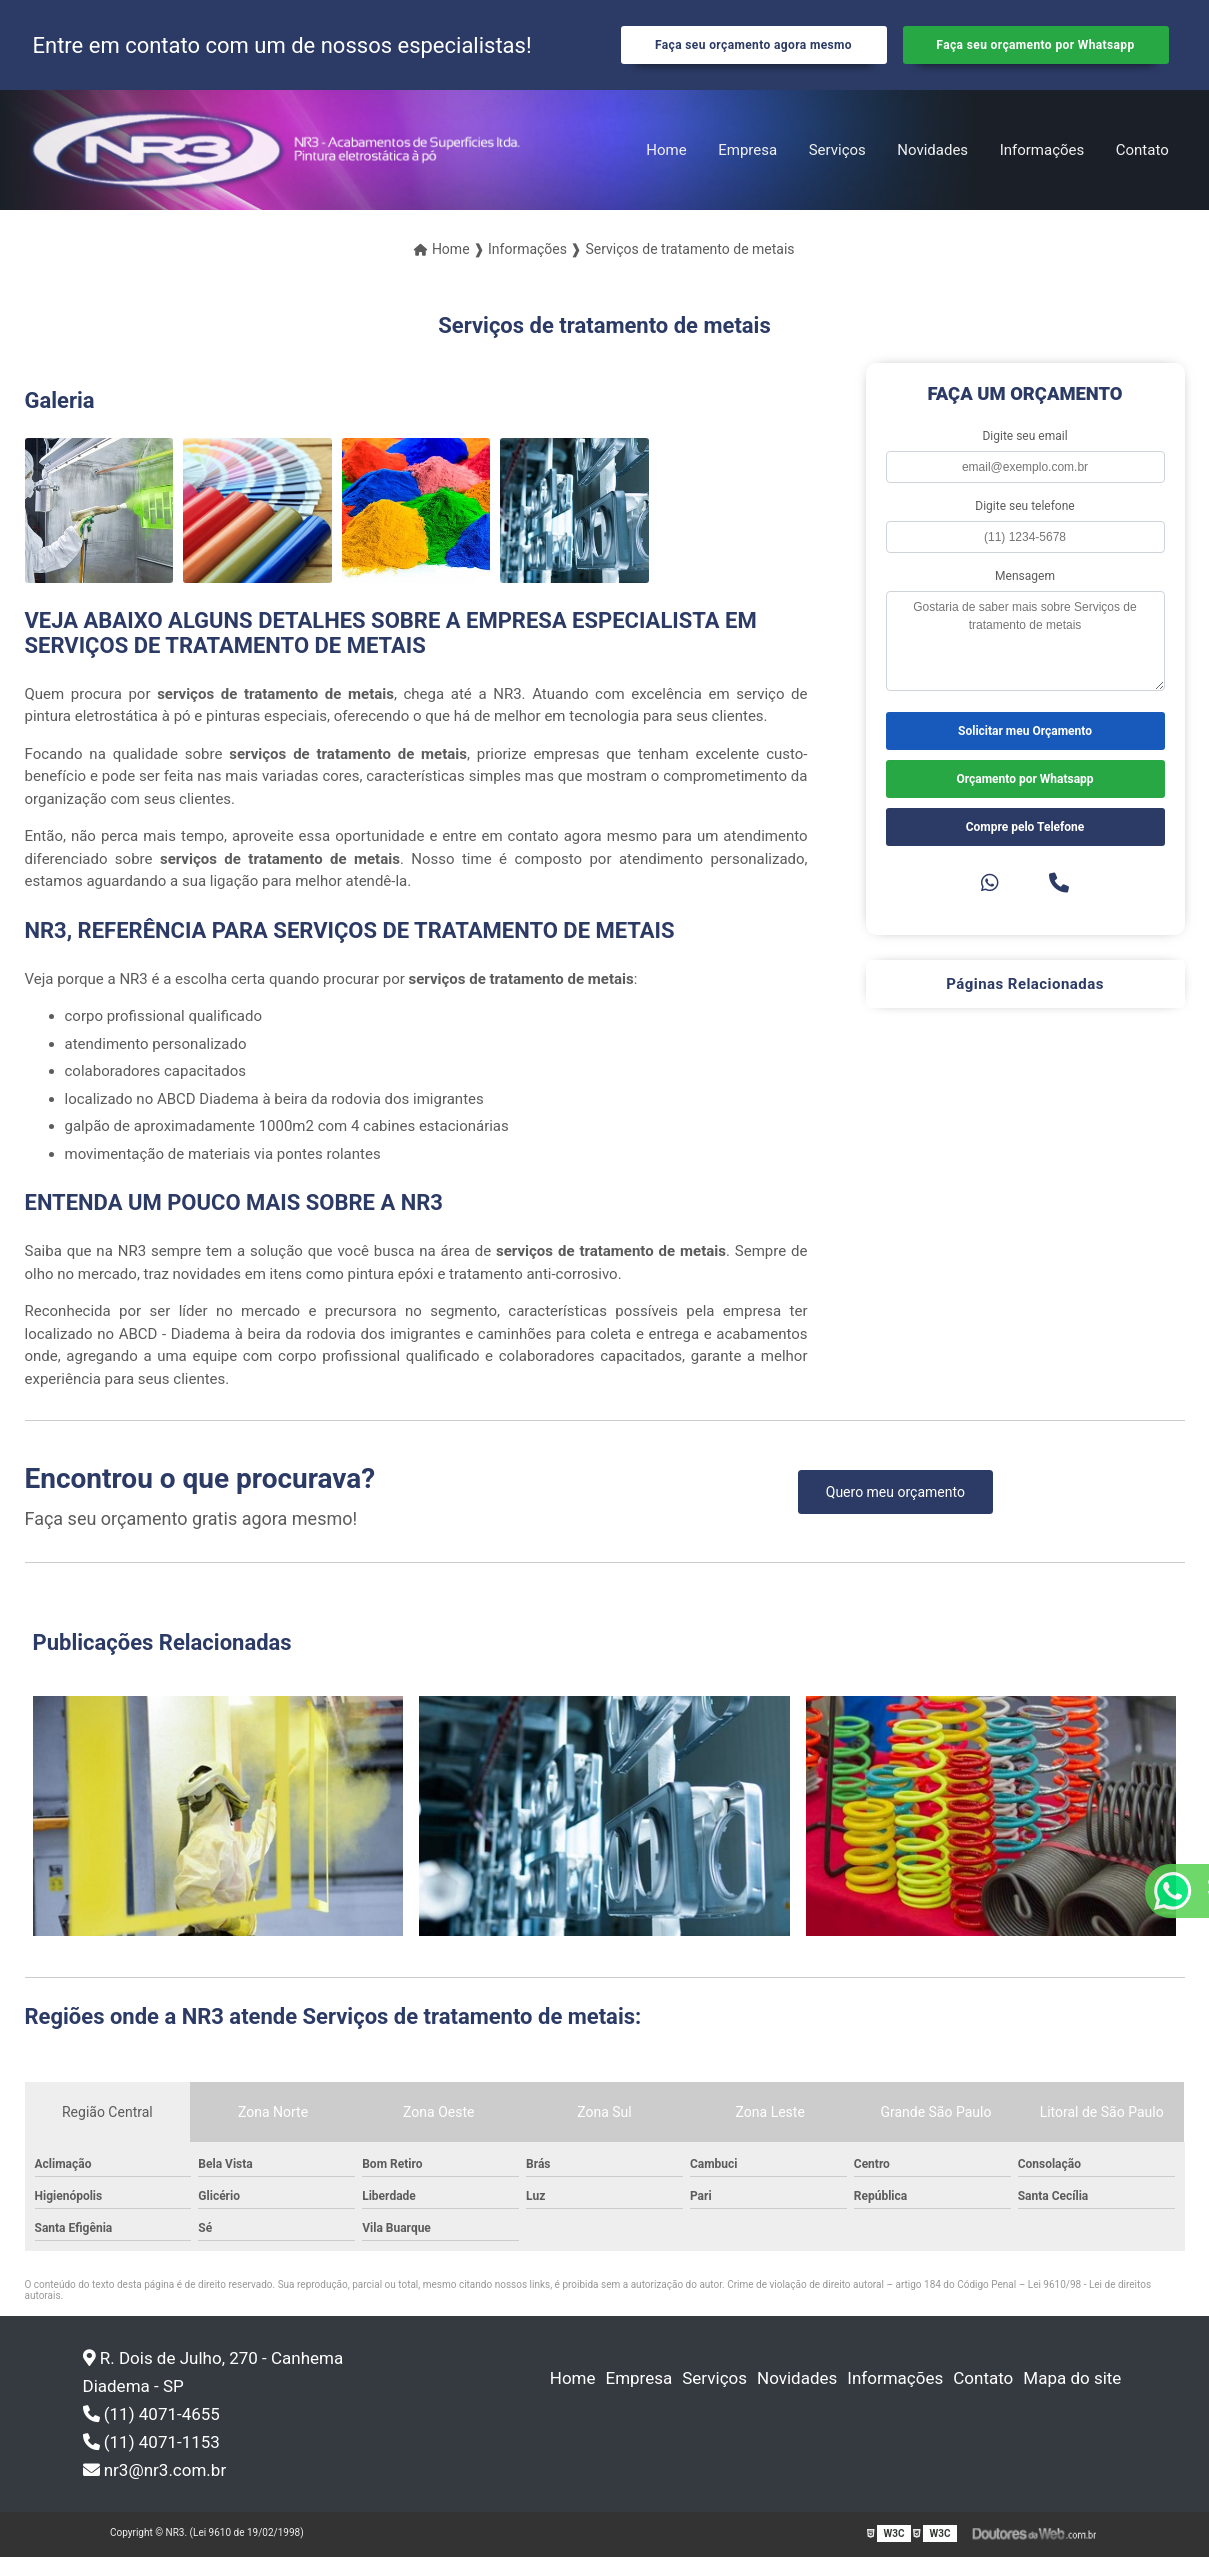 Image resolution: width=1209 pixels, height=2557 pixels. Describe the element at coordinates (1024, 779) in the screenshot. I see `Orçamento por Whatsapp` at that location.